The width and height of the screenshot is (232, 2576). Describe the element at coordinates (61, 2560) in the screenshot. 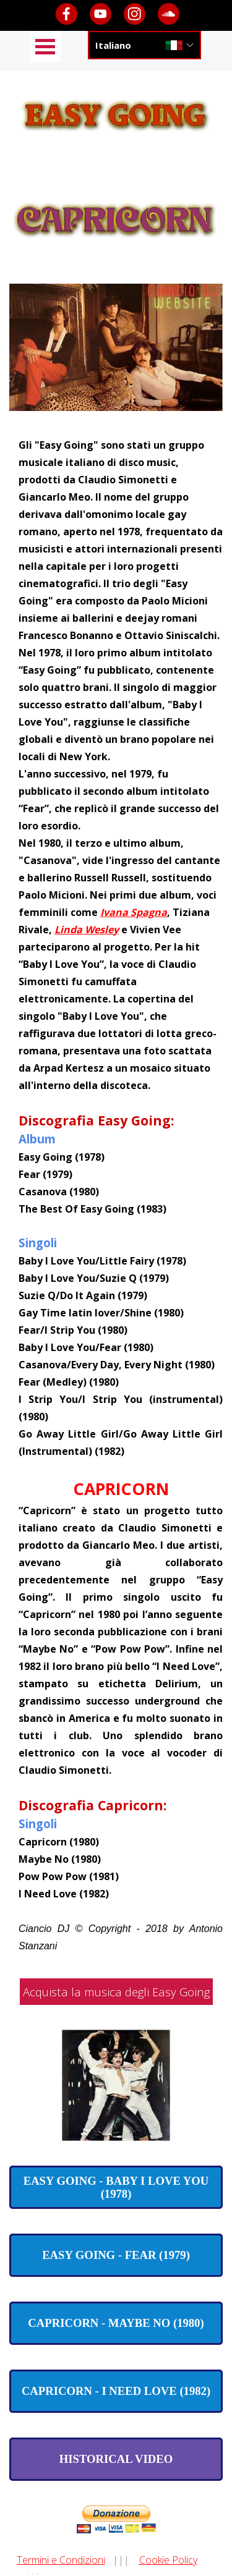

I see `Termini e Condizioni` at that location.